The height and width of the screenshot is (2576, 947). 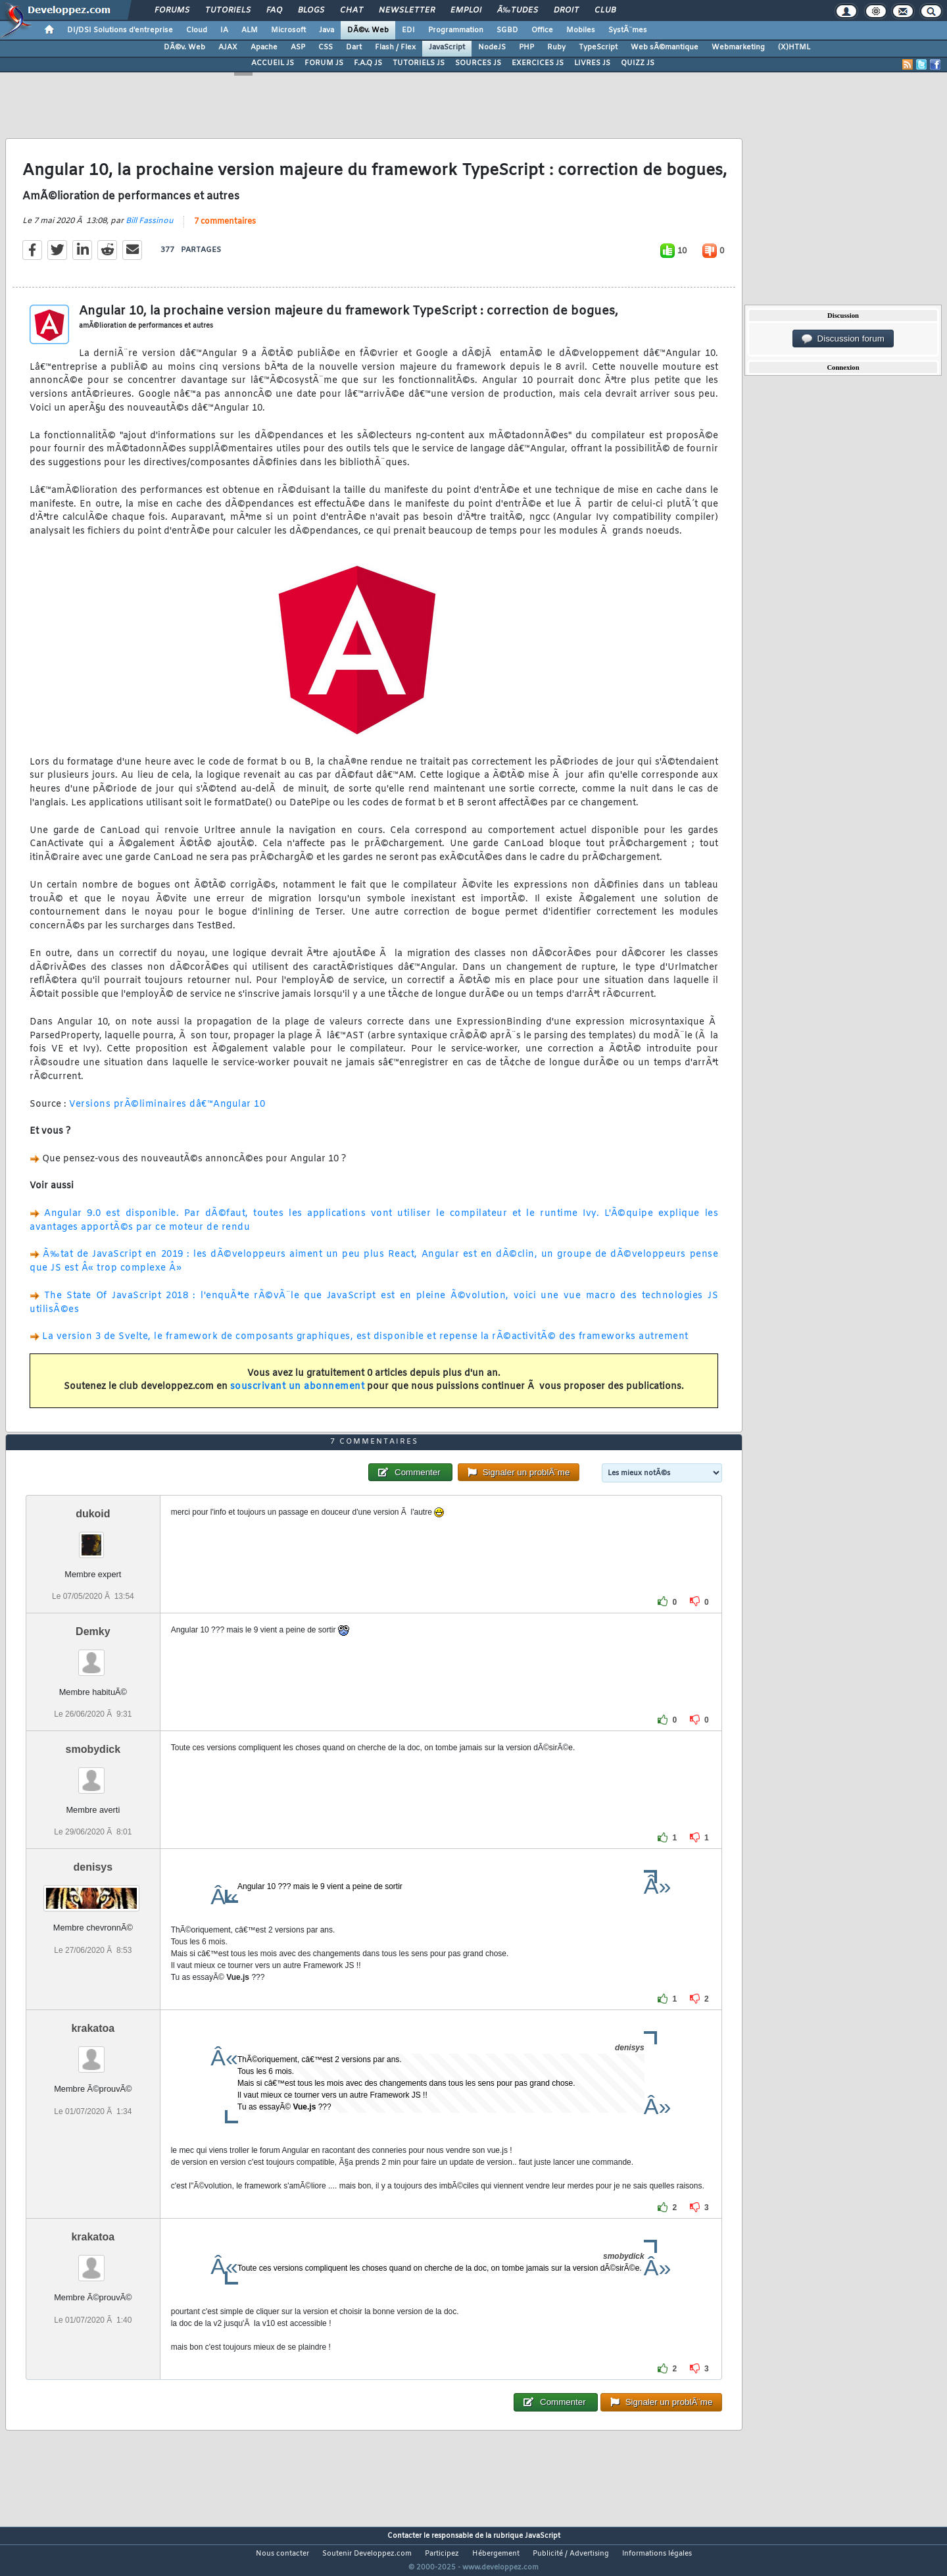 I want to click on Dart, so click(x=354, y=47).